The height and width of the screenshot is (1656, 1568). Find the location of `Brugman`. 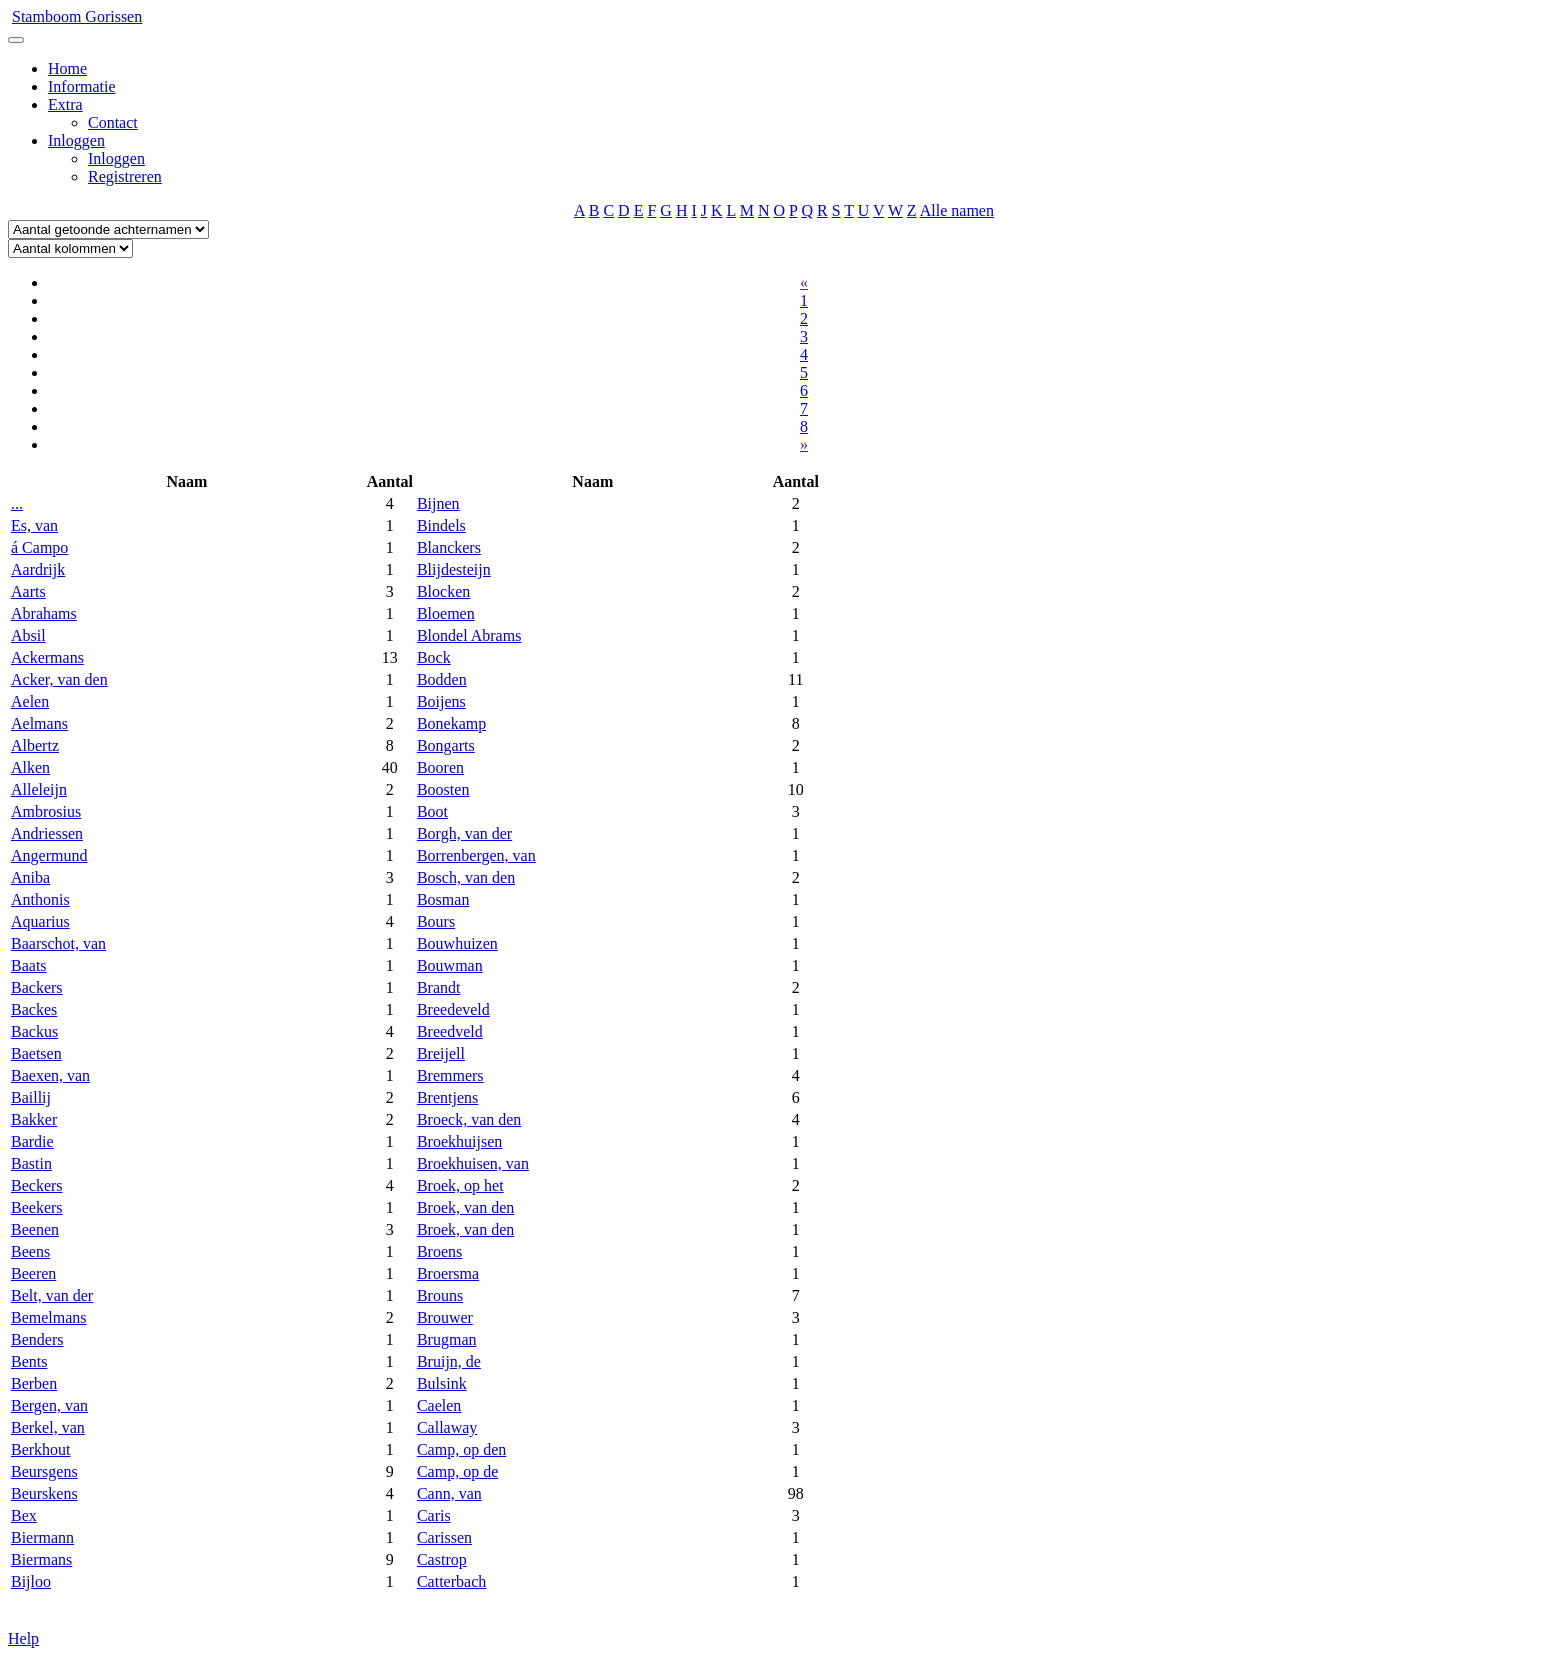

Brugman is located at coordinates (447, 1339).